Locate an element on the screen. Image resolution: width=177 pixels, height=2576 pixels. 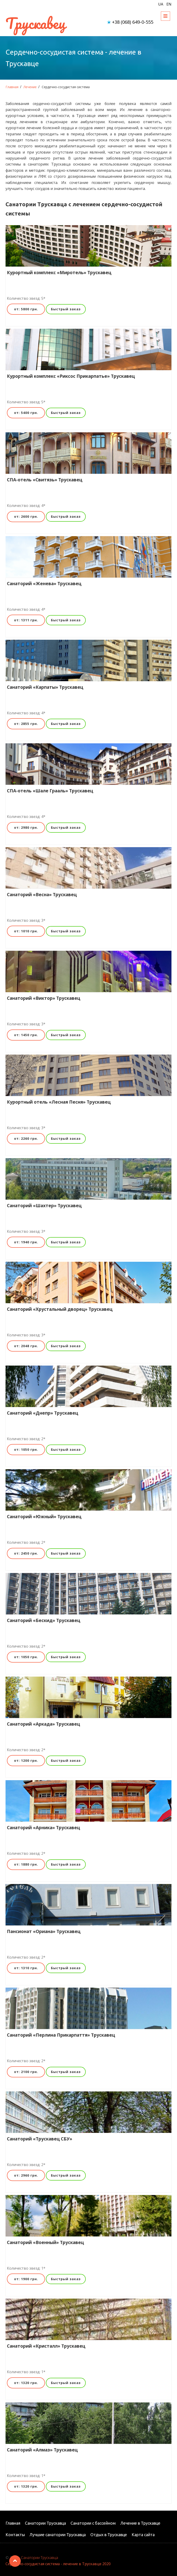
Карта сайта is located at coordinates (143, 2534).